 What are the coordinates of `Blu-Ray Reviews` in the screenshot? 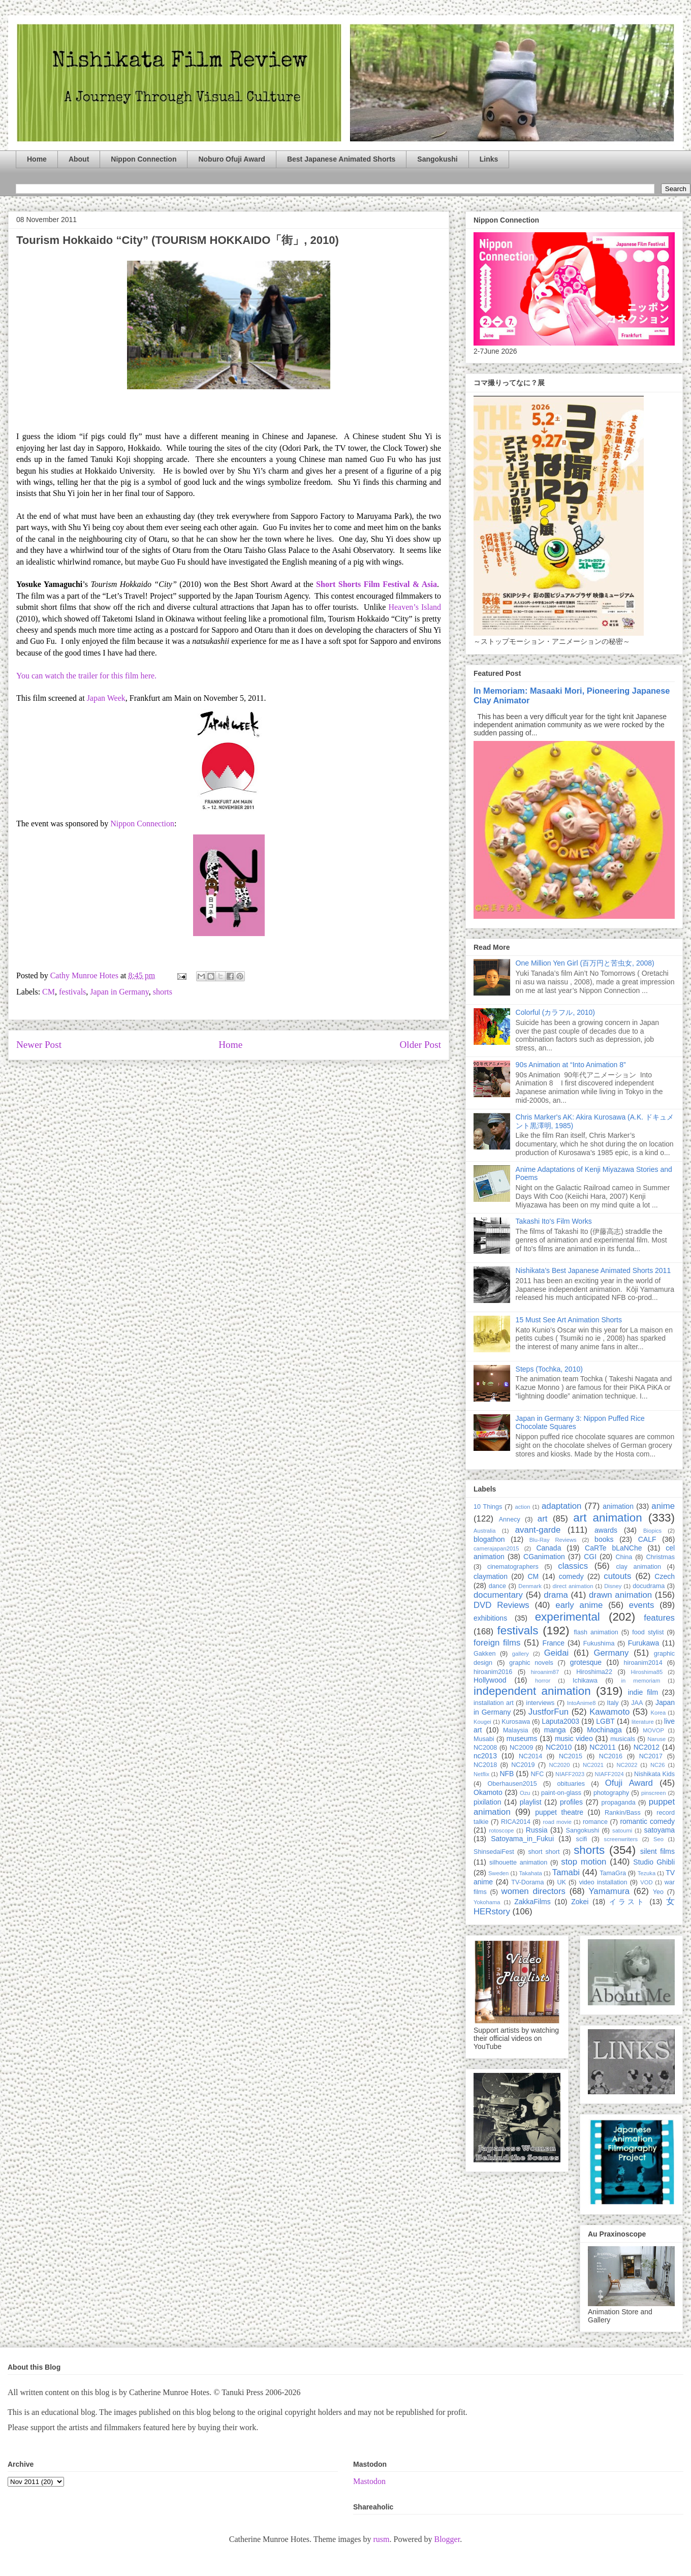 It's located at (553, 1540).